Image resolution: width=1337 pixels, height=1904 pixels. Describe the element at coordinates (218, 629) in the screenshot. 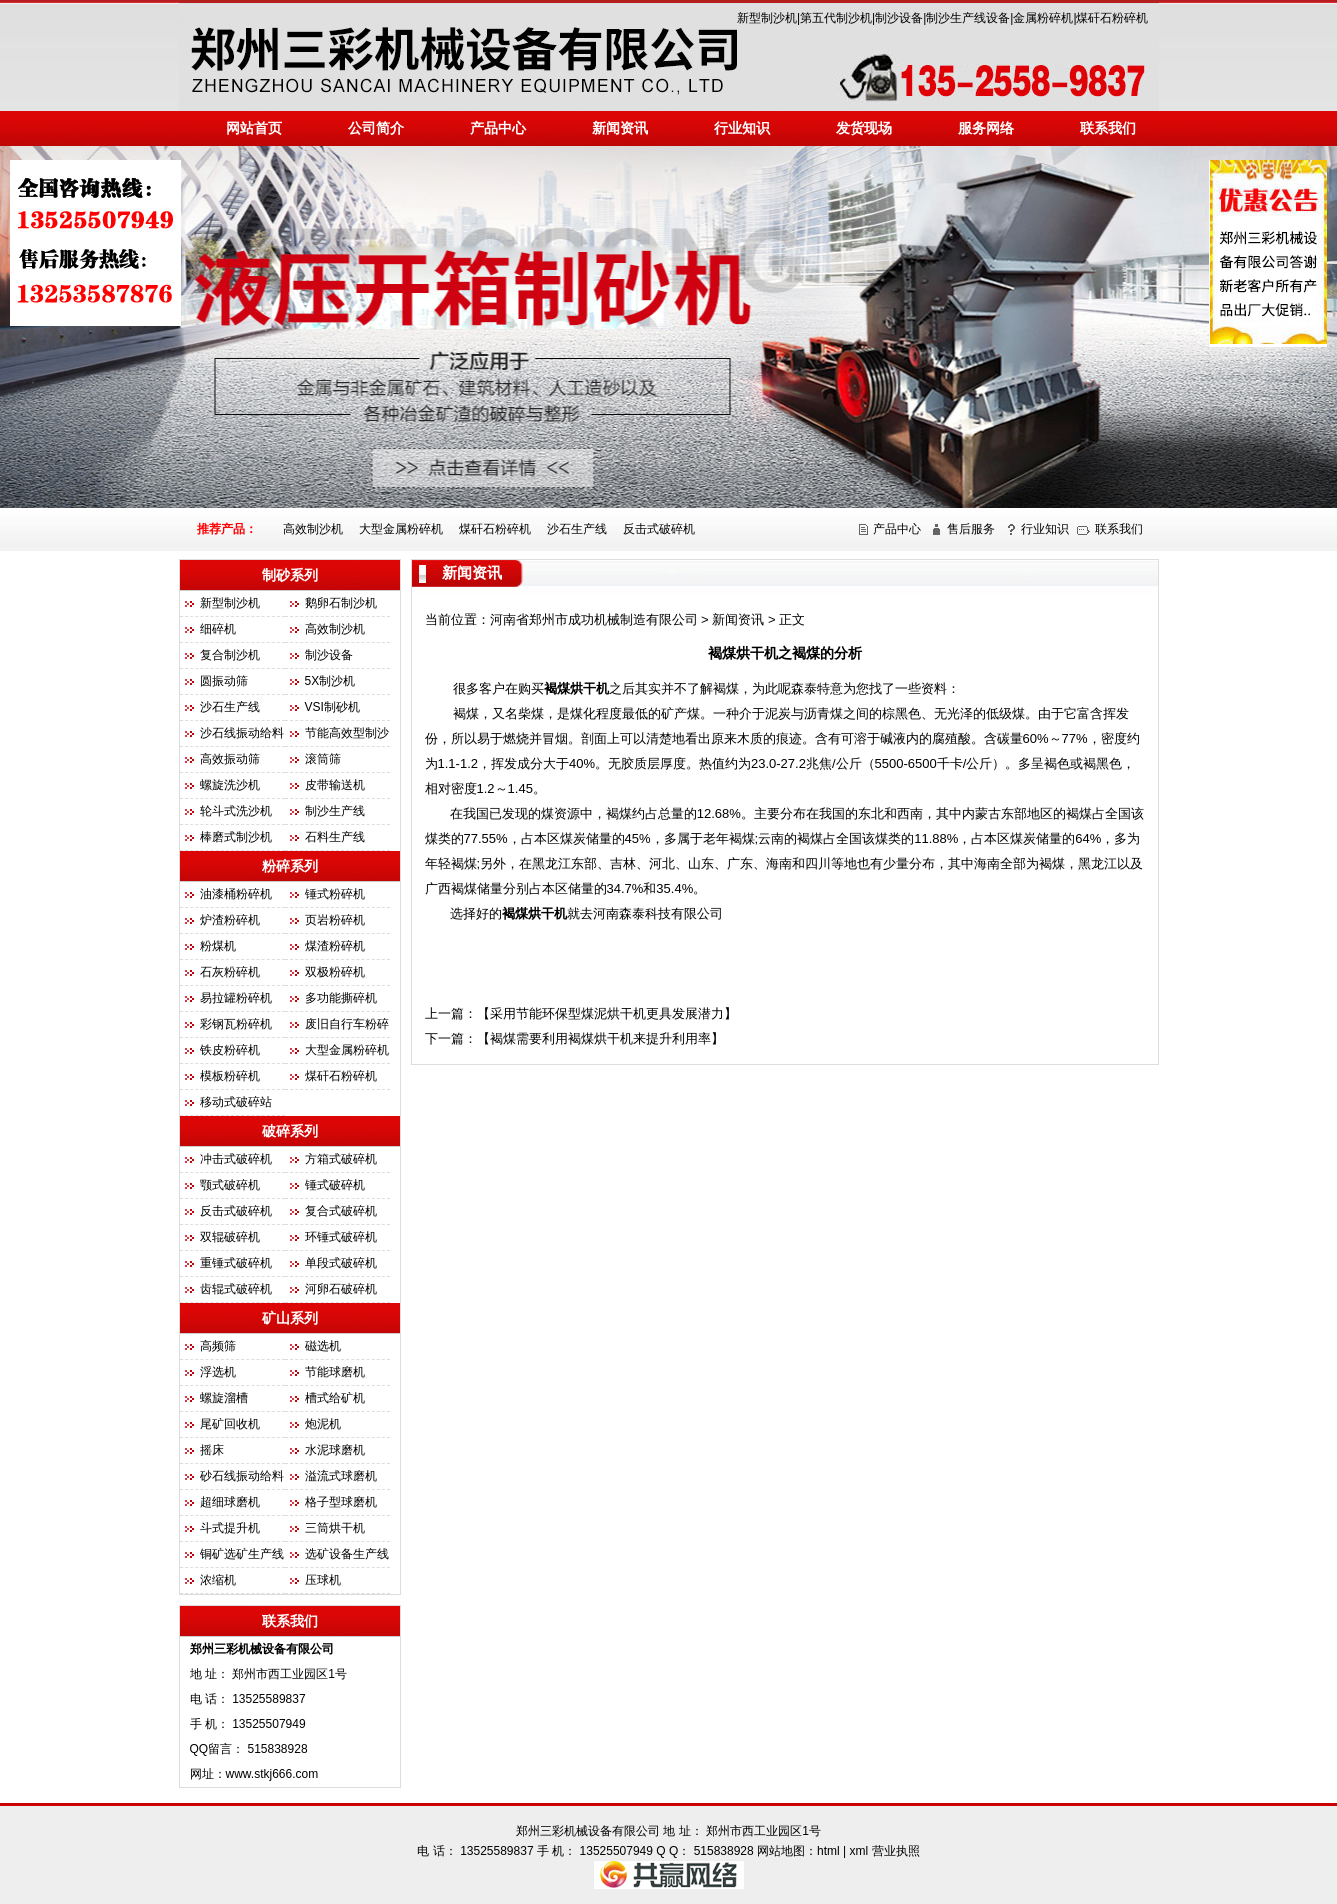

I see `细碎机` at that location.